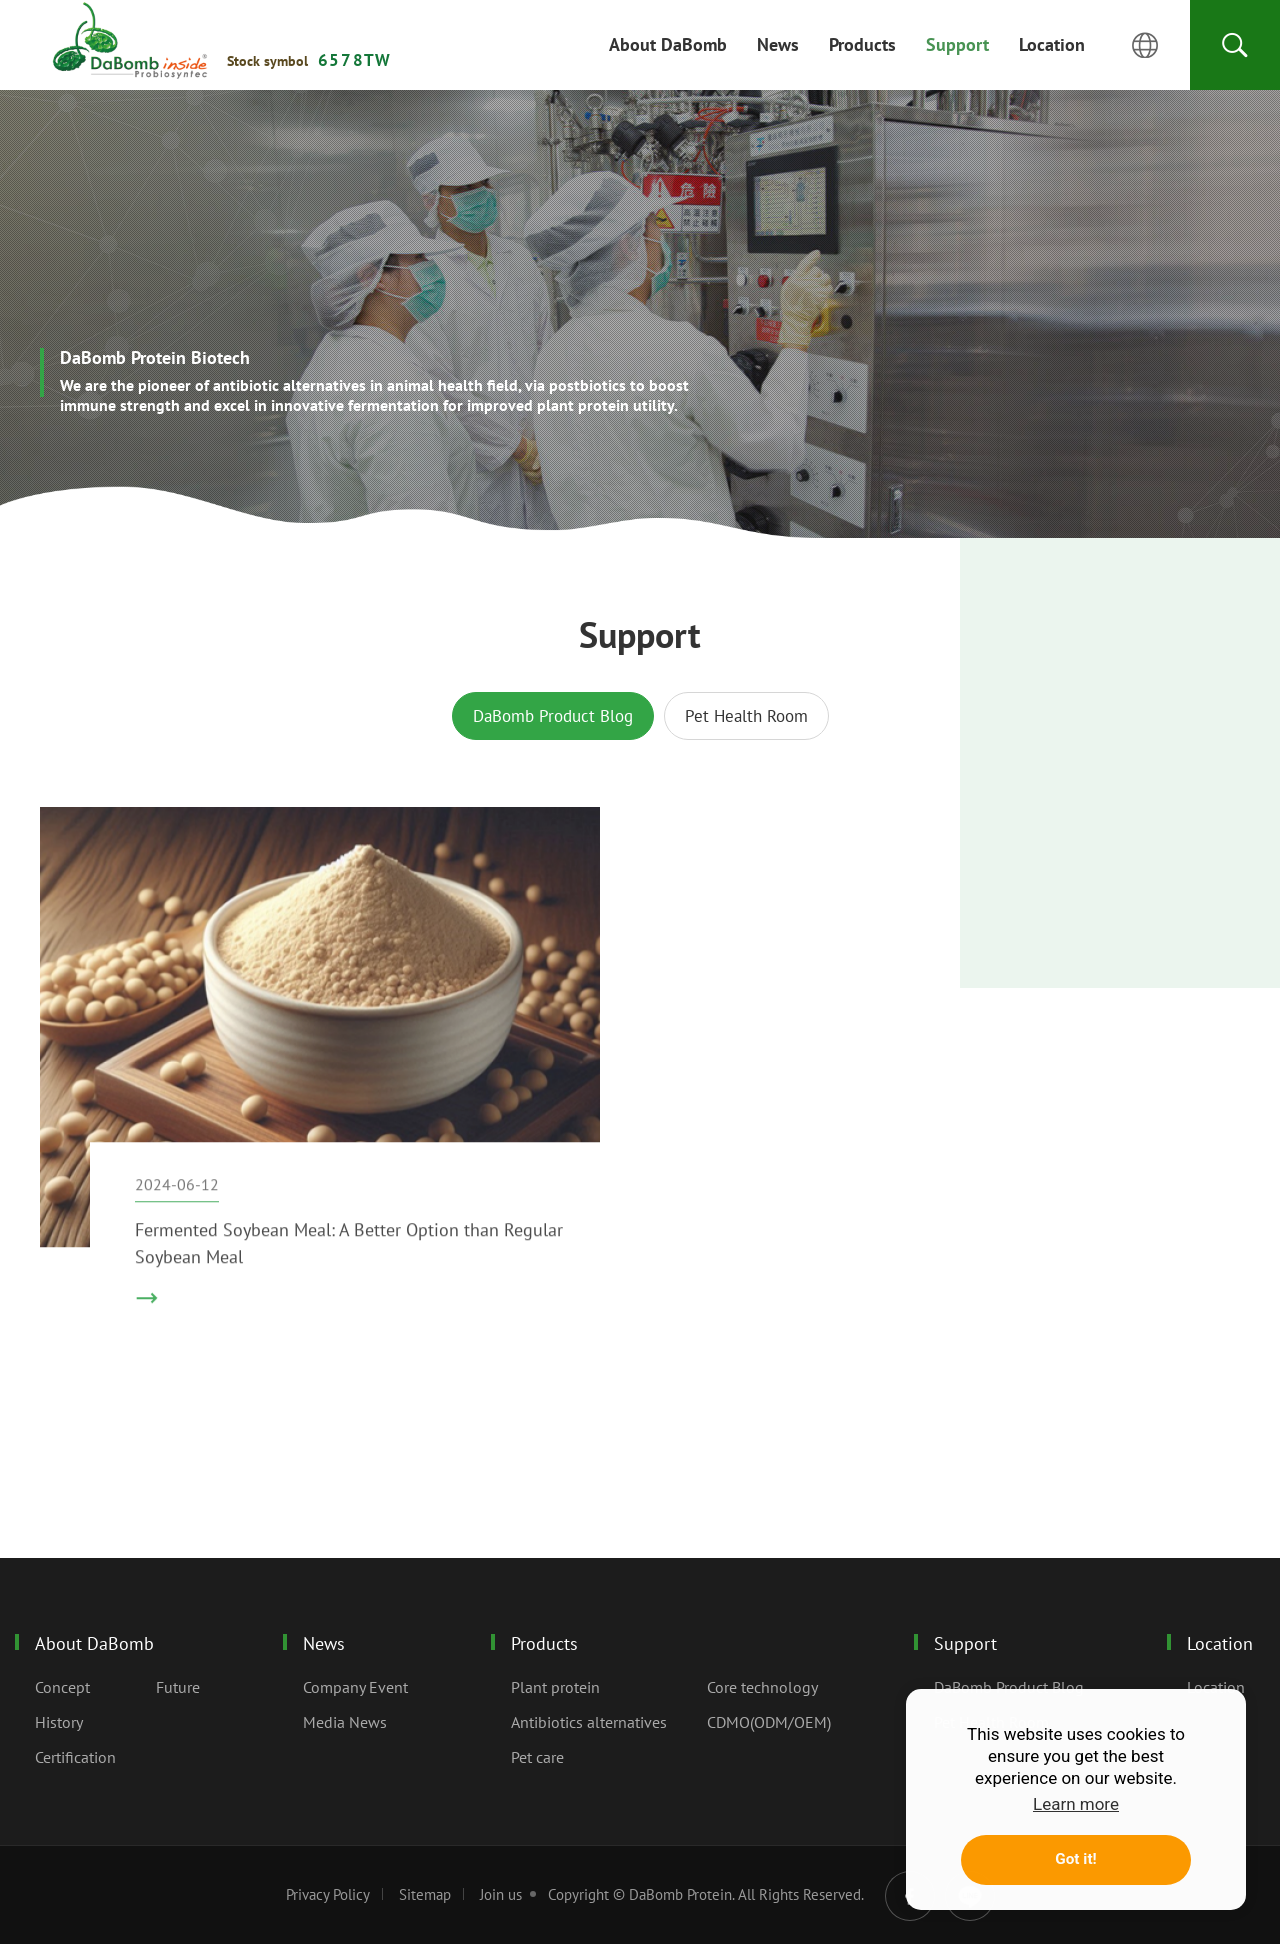 The image size is (1280, 1944). What do you see at coordinates (1220, 1643) in the screenshot?
I see `Location` at bounding box center [1220, 1643].